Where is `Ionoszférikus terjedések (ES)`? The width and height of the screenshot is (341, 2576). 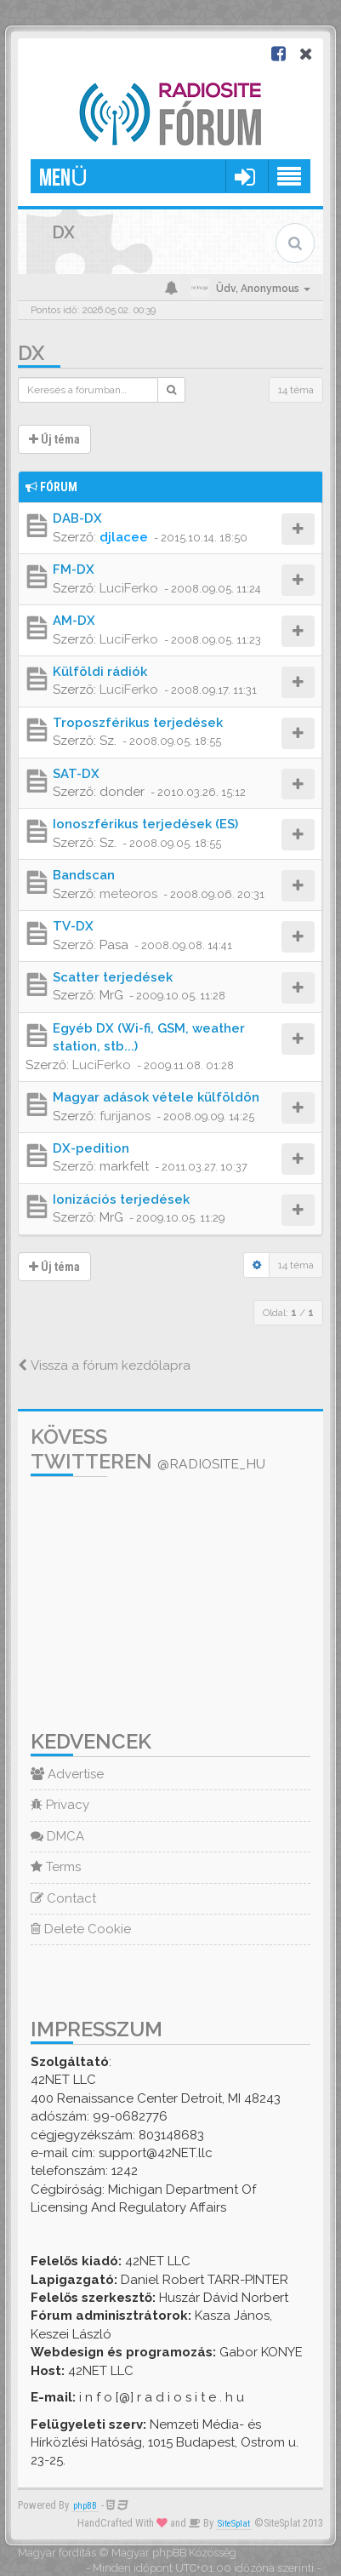 Ionoszférikus terjedések (ES) is located at coordinates (145, 824).